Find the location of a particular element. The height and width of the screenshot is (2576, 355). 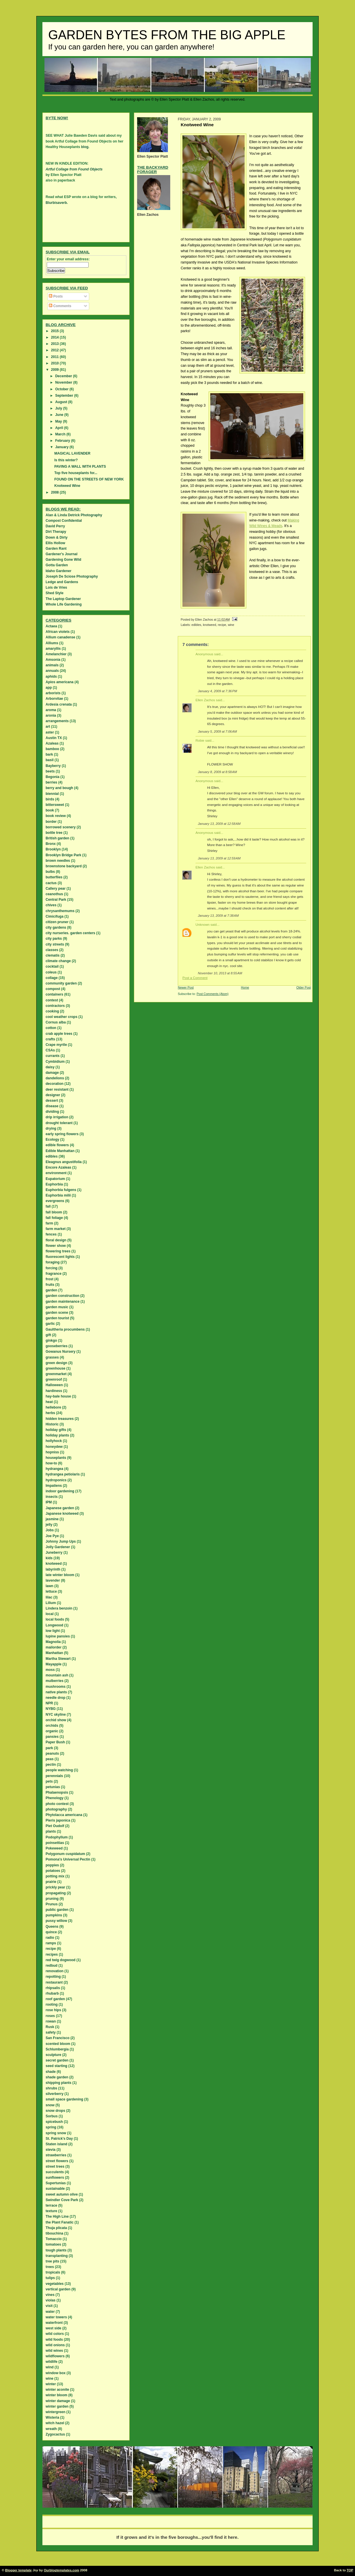

Ecology is located at coordinates (52, 1139).